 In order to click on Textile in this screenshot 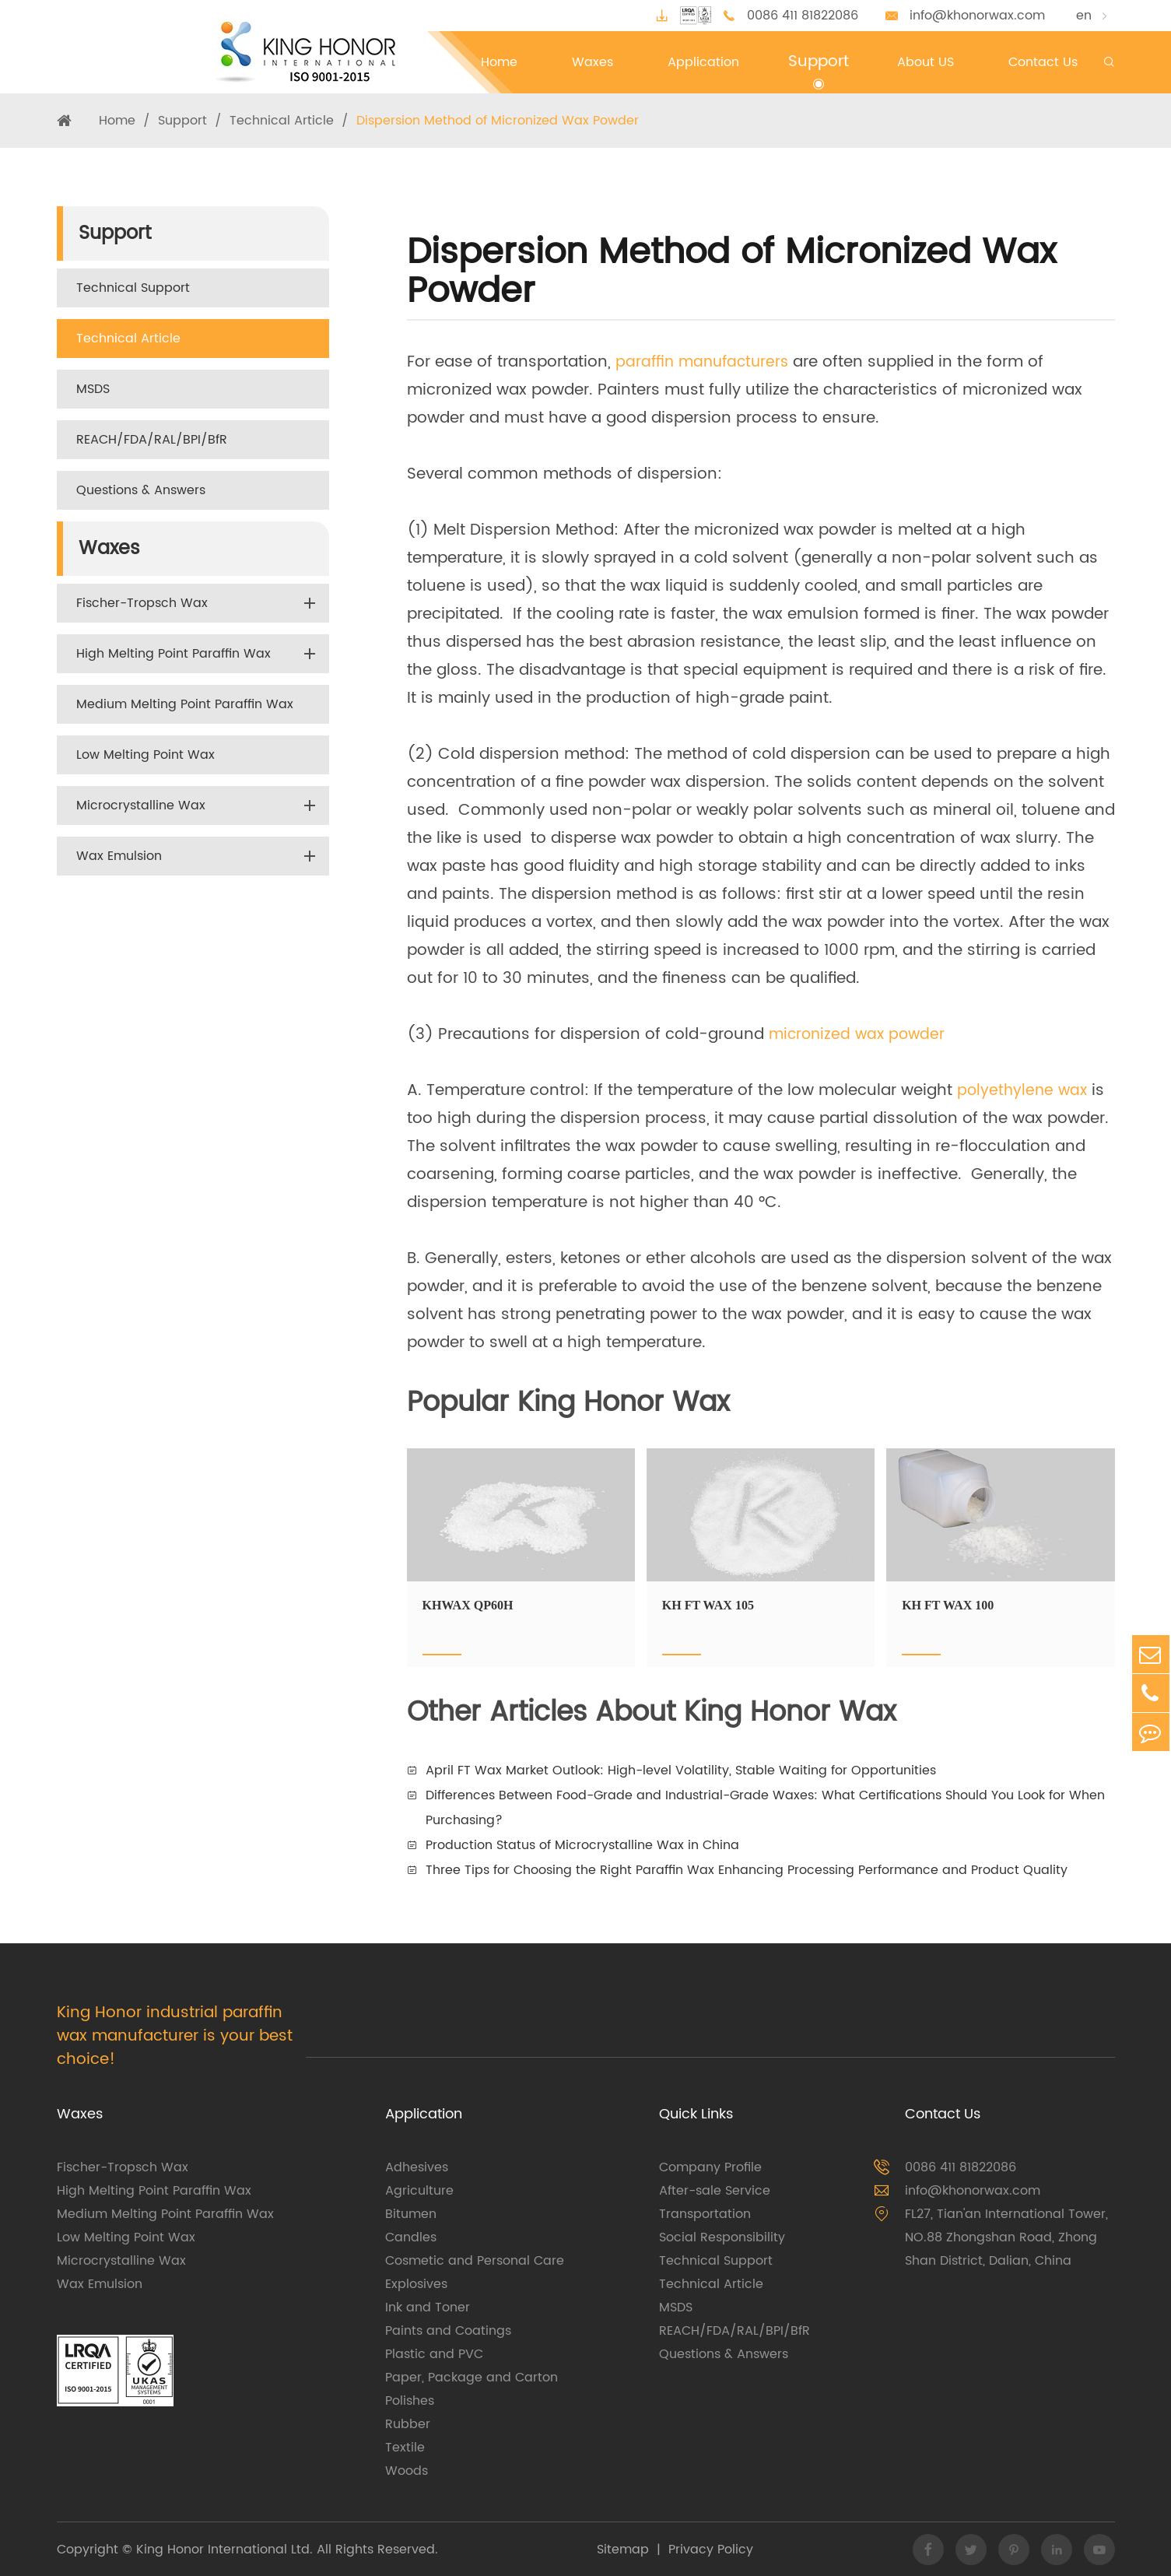, I will do `click(405, 2447)`.